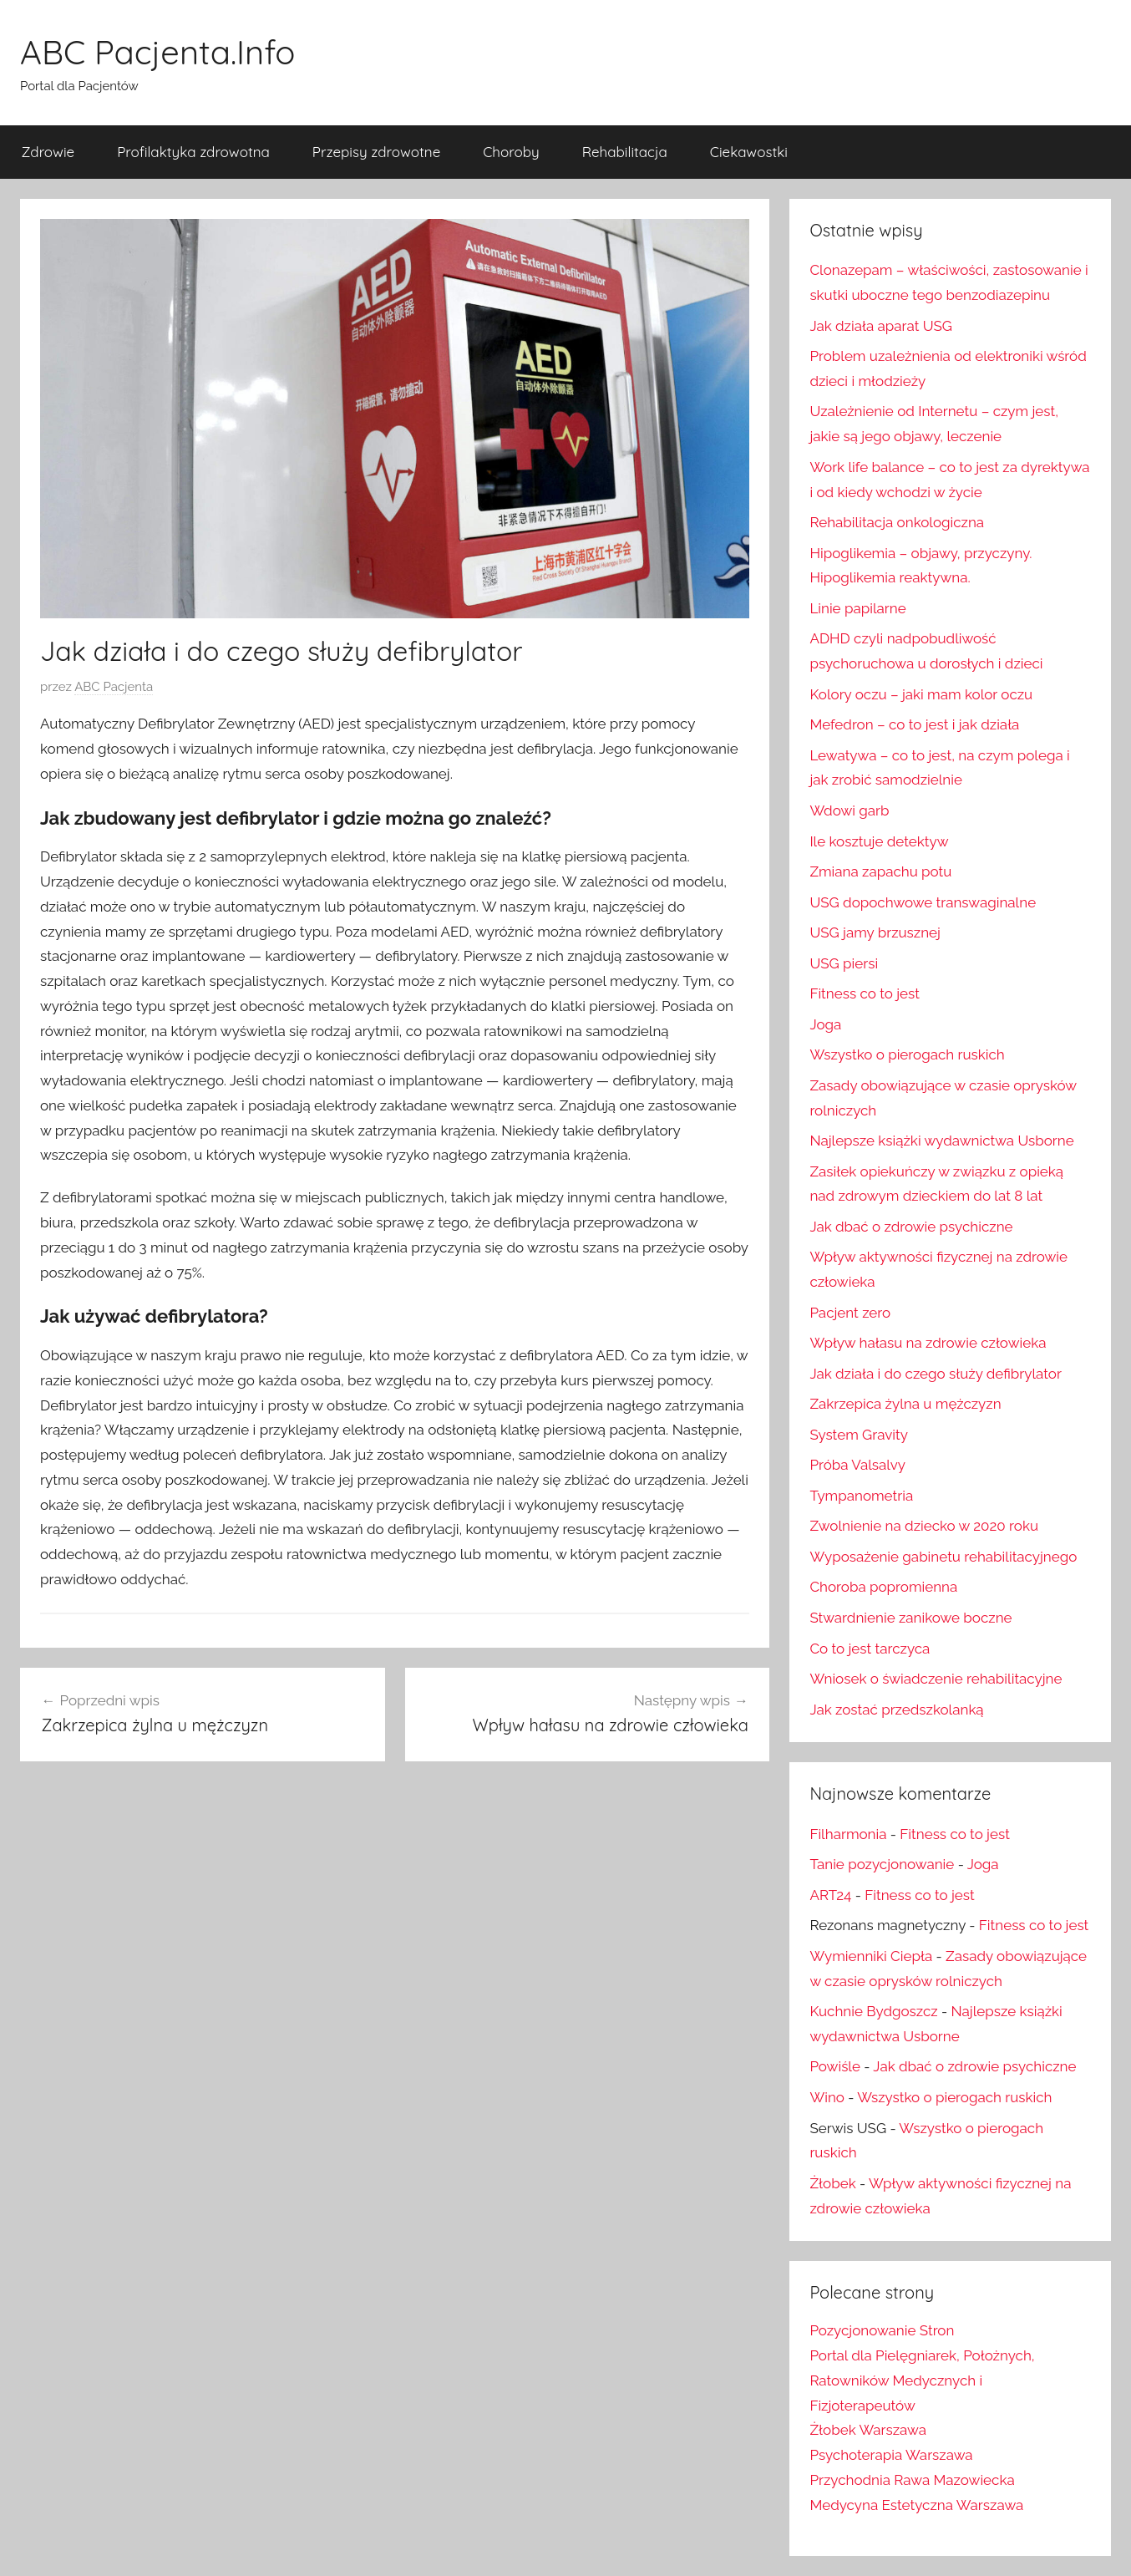 Image resolution: width=1131 pixels, height=2576 pixels. Describe the element at coordinates (927, 1342) in the screenshot. I see `Wpływ hałasu na zdrowie człowieka` at that location.